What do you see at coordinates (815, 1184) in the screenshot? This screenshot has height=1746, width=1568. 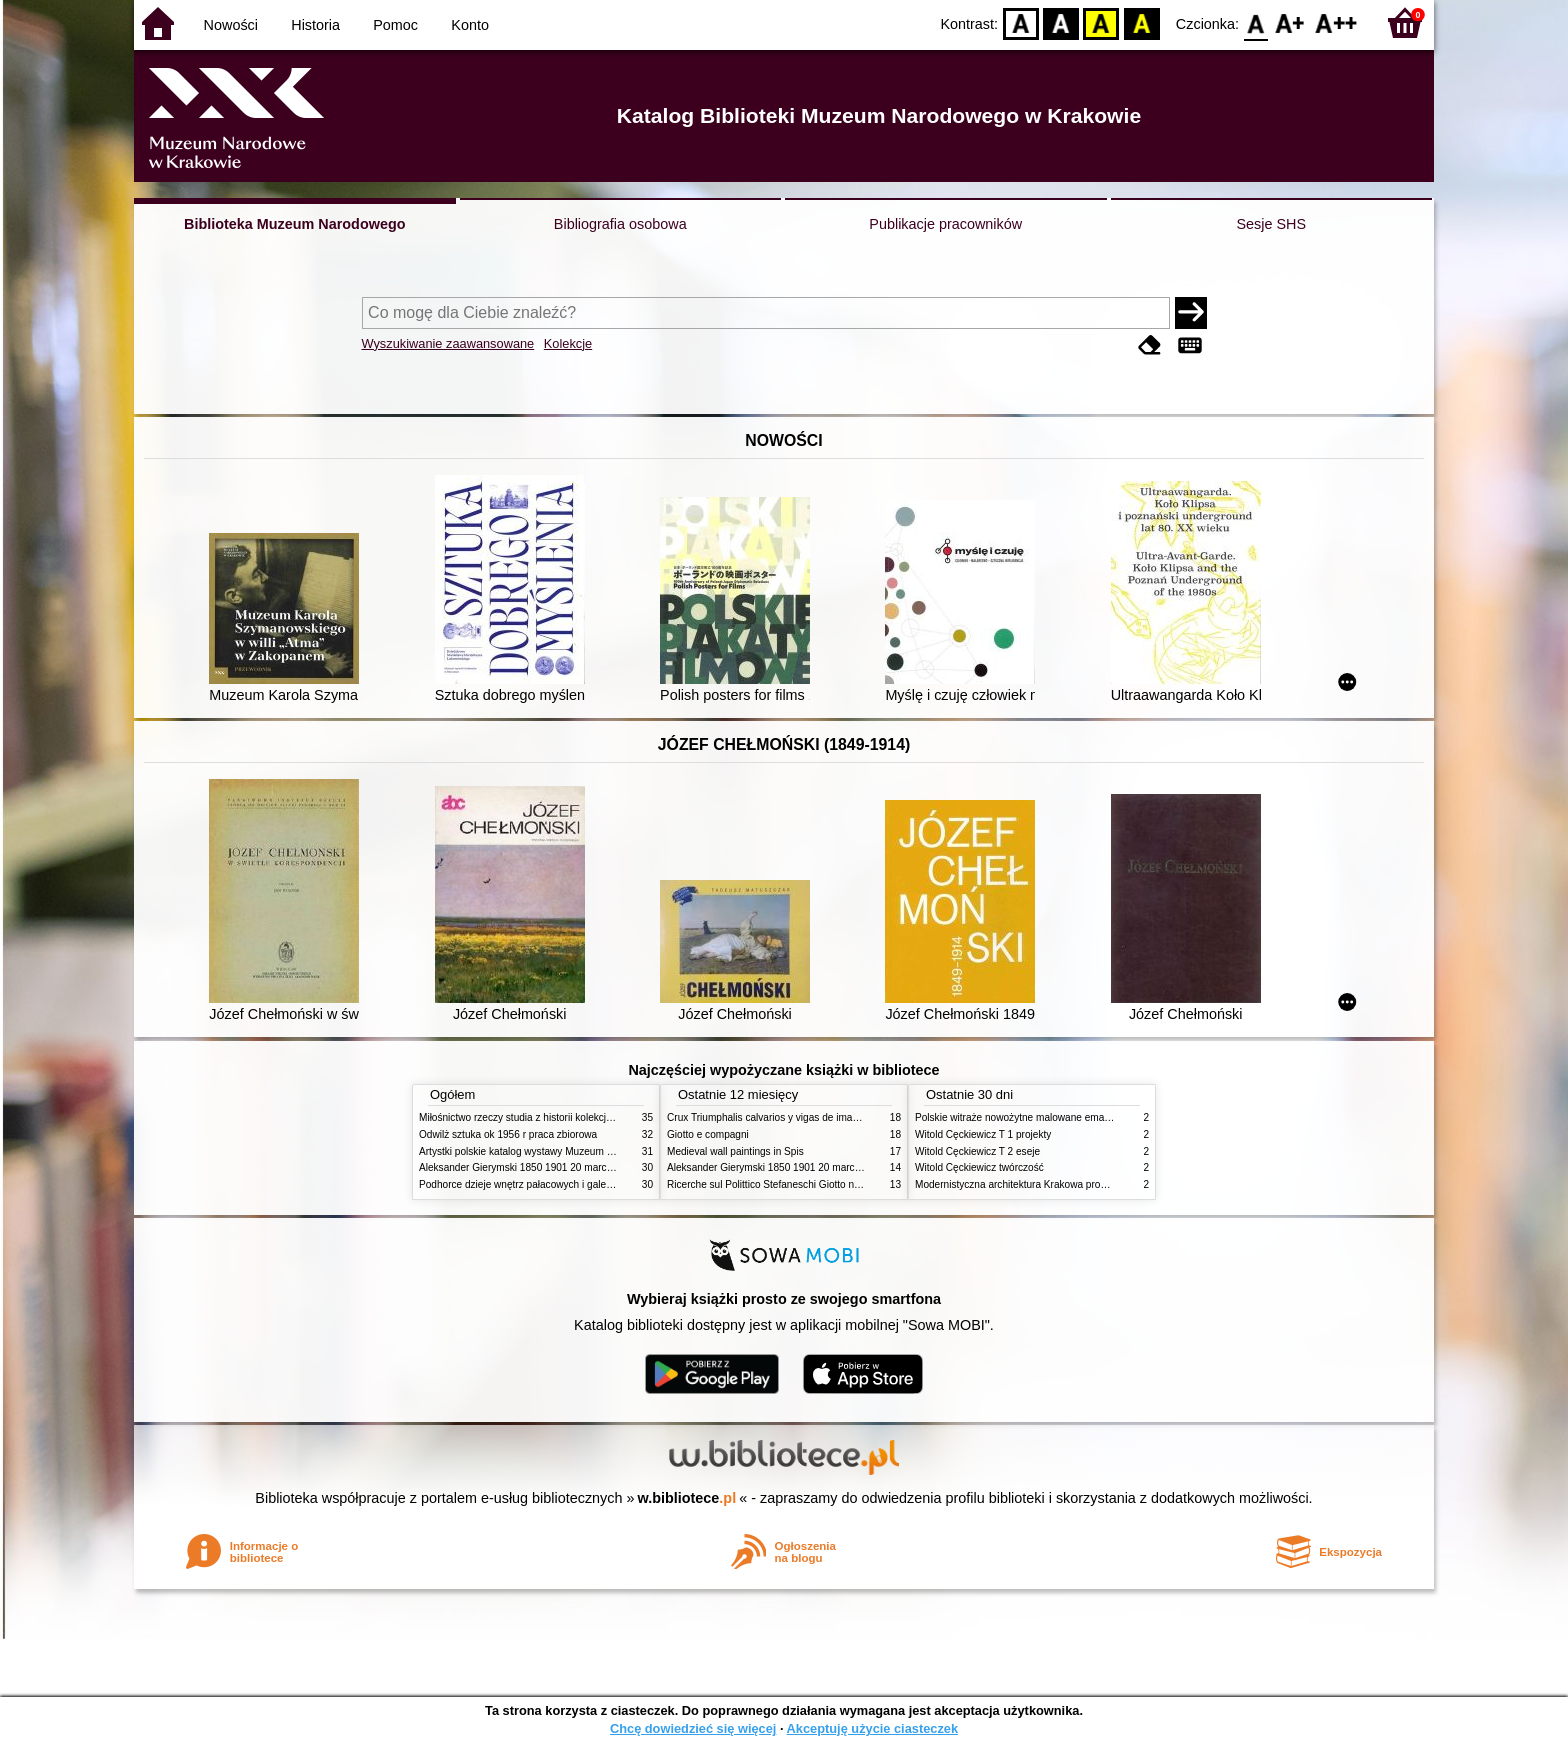 I see `Ricerche sul Polittico Stefaneschi Giotto nella Pinacoteca Vaticana` at bounding box center [815, 1184].